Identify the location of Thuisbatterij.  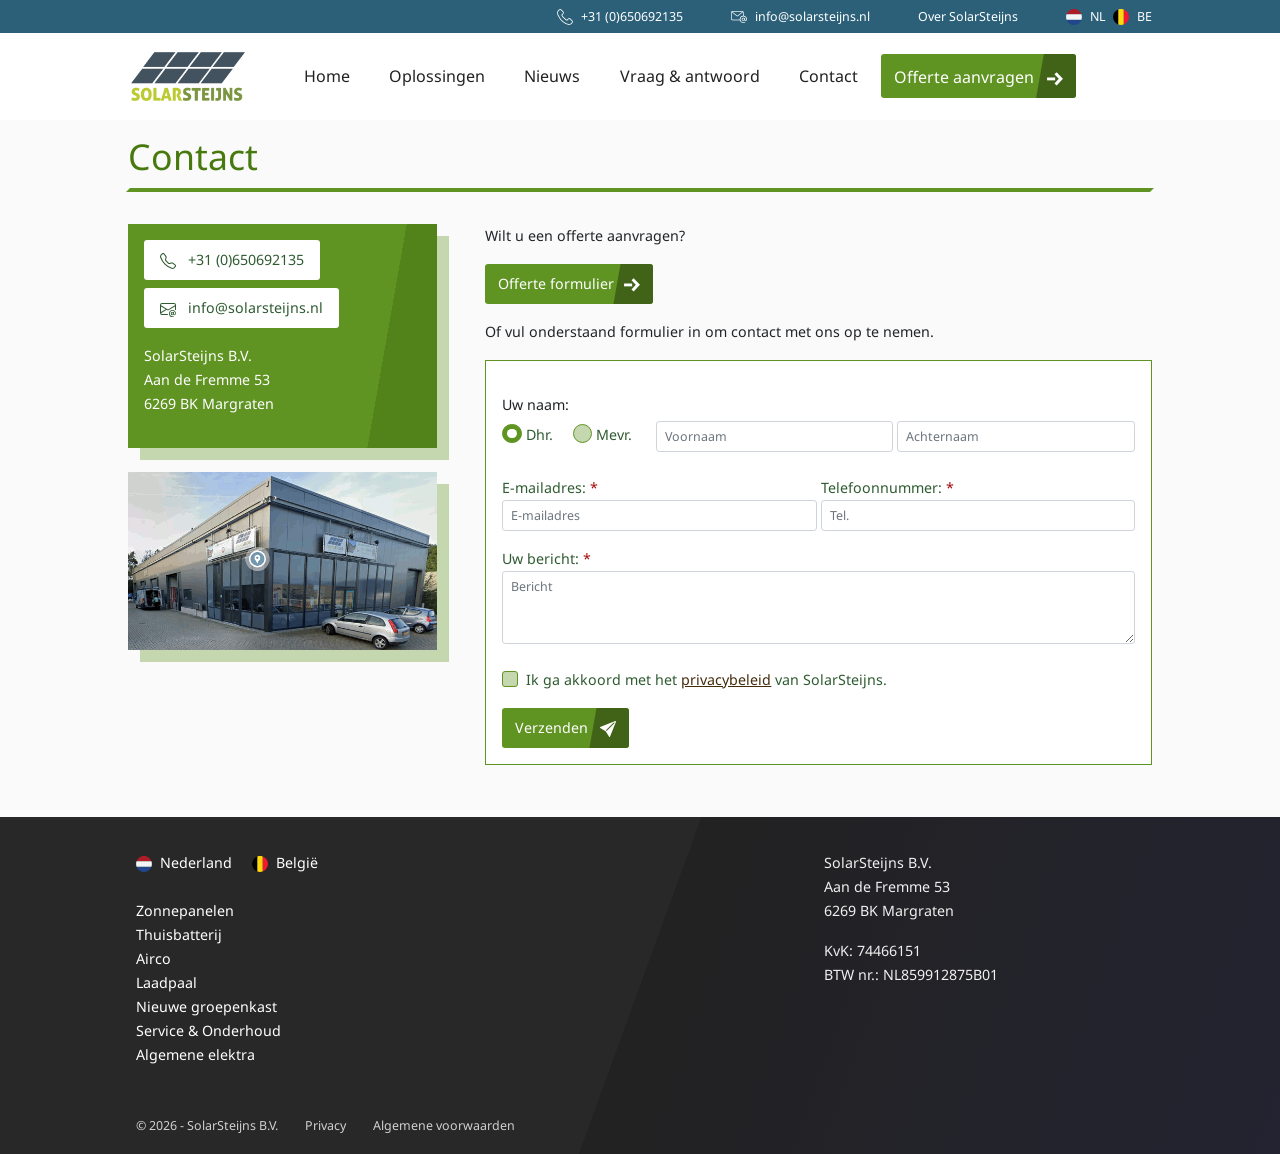
(179, 934).